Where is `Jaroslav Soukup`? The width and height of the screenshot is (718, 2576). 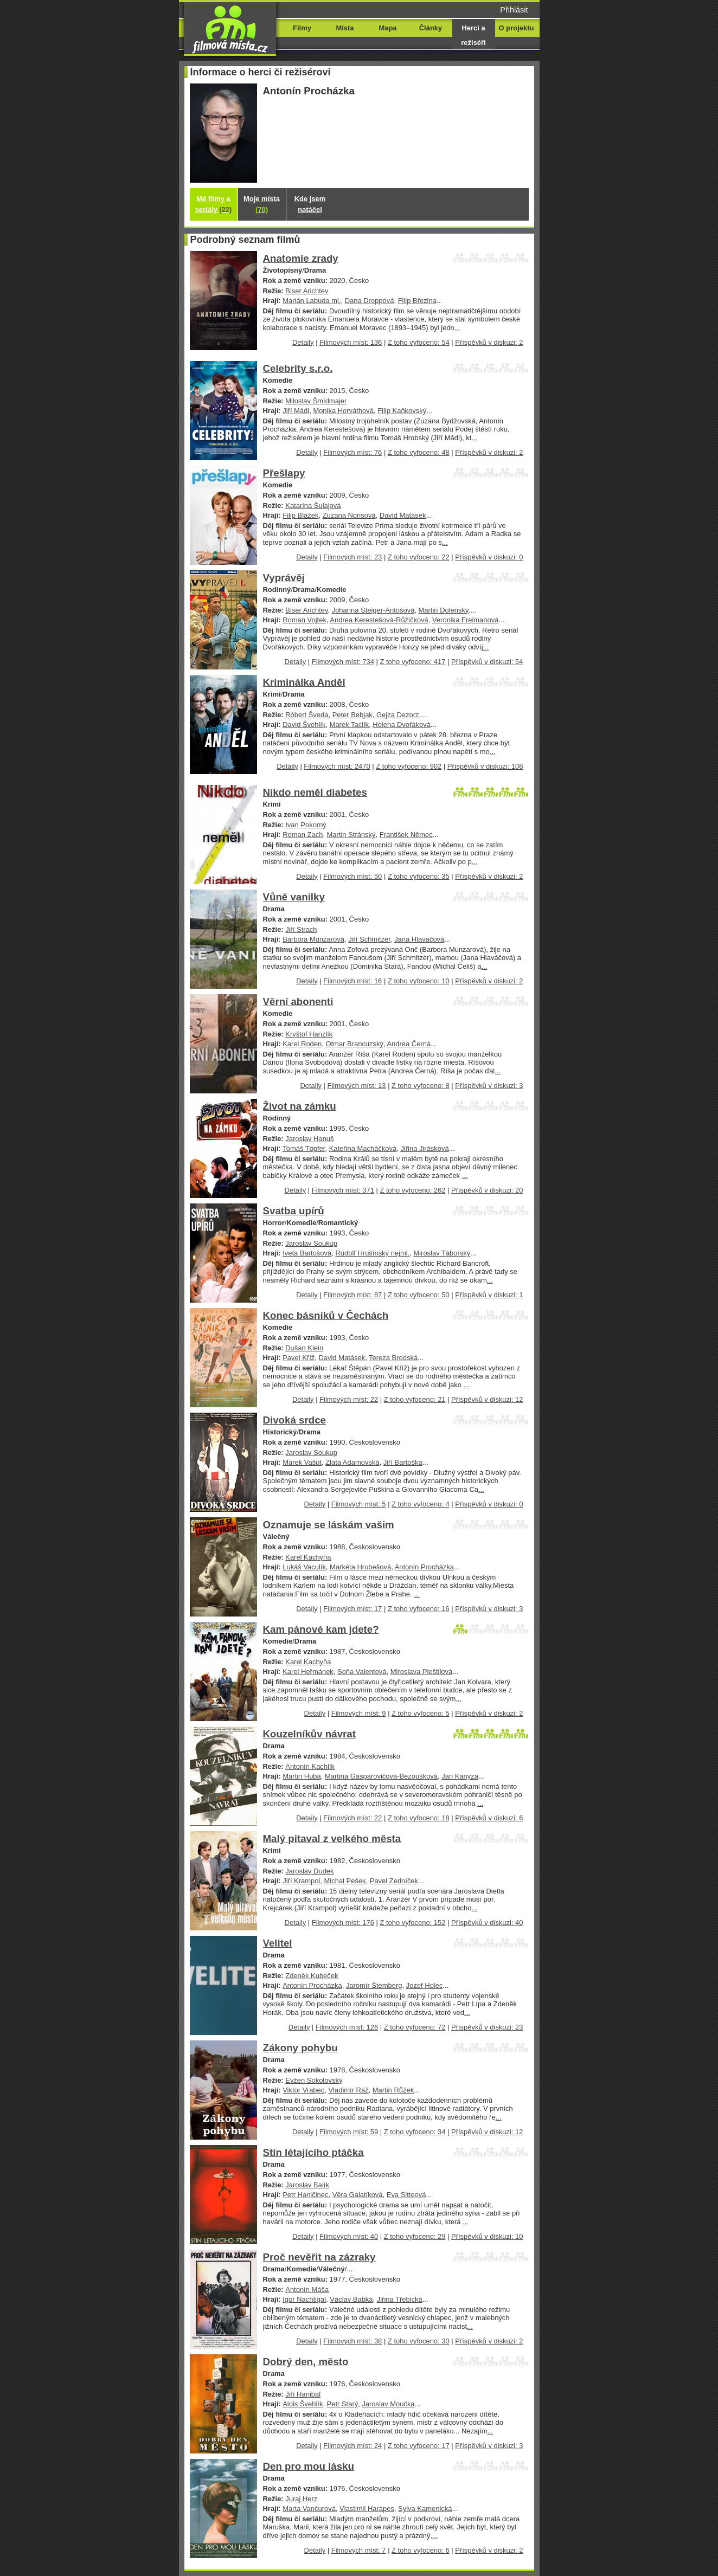
Jaroslav Soukup is located at coordinates (311, 1243).